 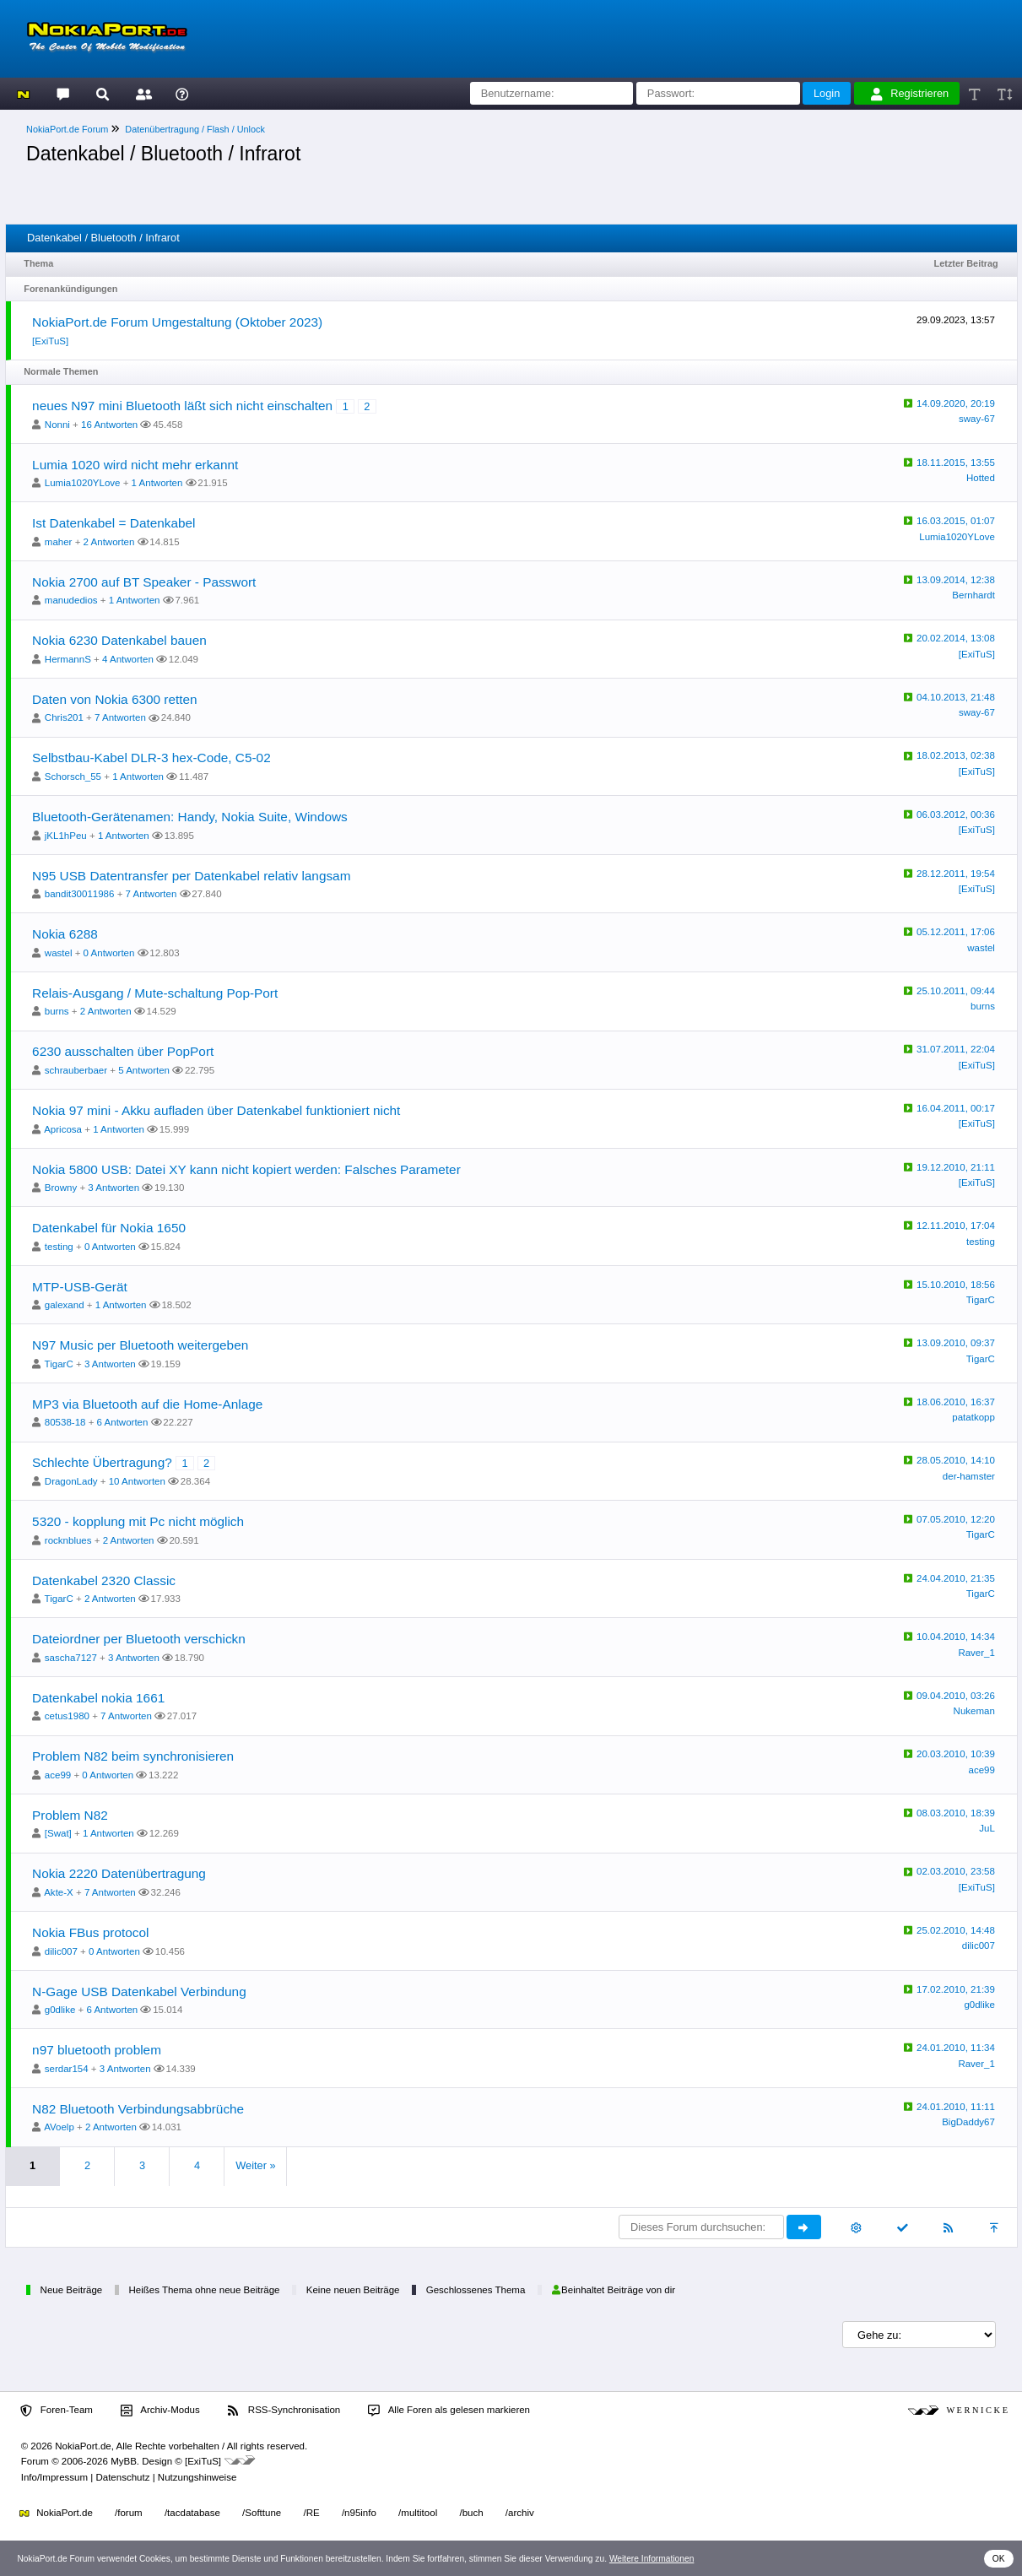 I want to click on 4 Antworten, so click(x=128, y=659).